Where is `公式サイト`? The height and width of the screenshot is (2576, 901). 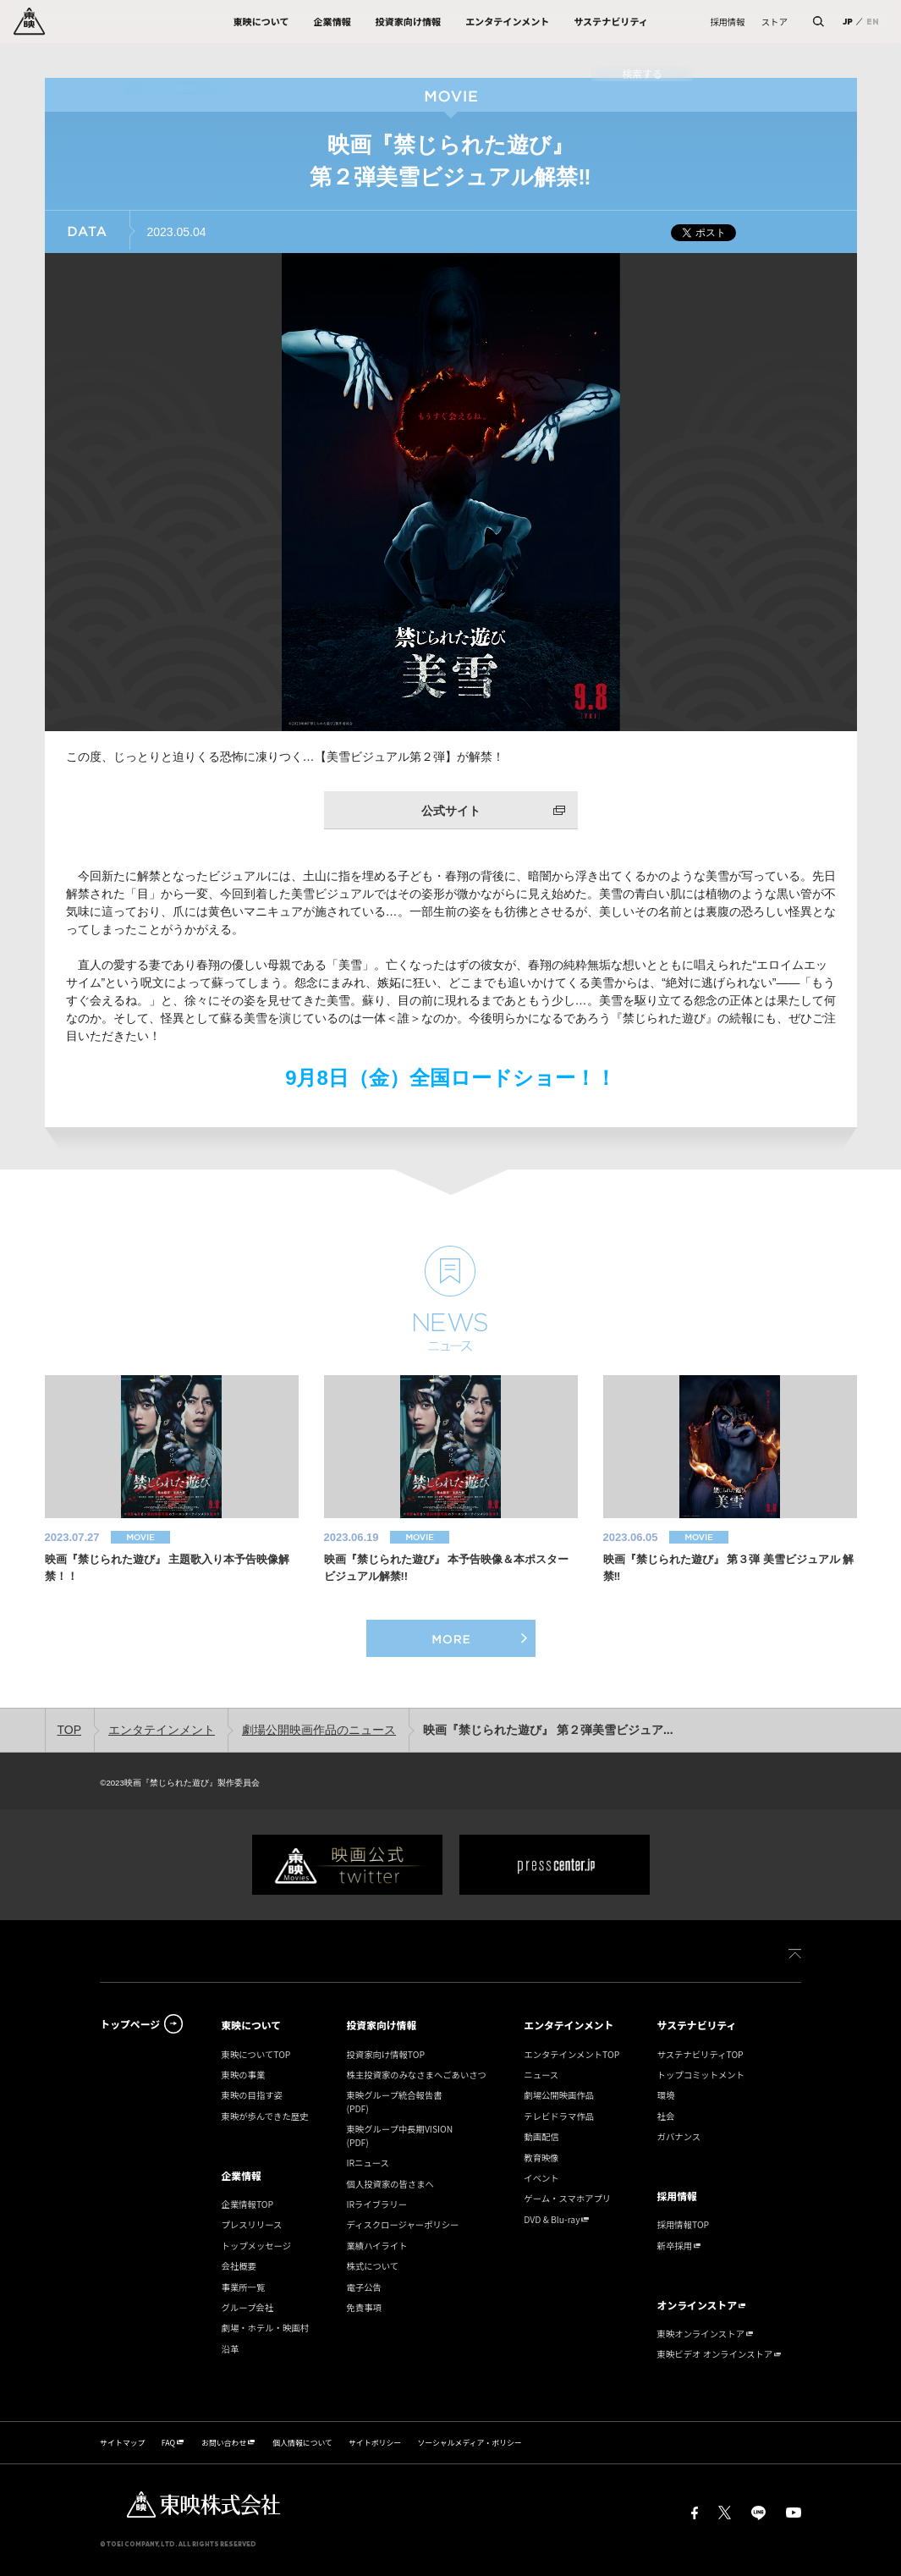
公式サイト is located at coordinates (451, 810).